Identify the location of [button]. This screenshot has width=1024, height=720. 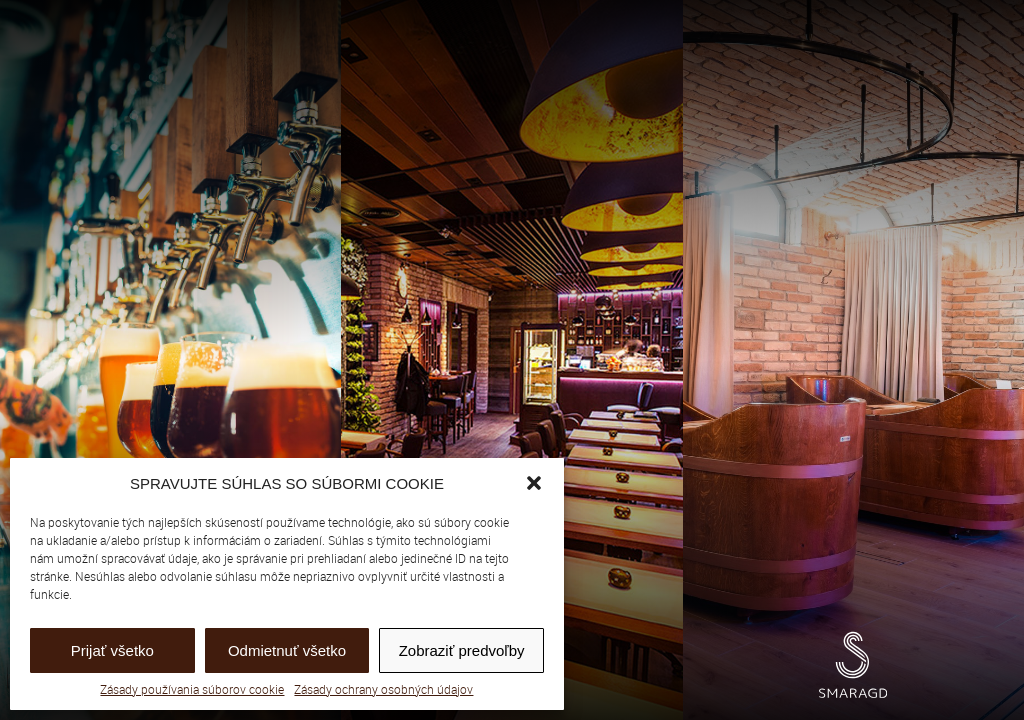
(534, 483).